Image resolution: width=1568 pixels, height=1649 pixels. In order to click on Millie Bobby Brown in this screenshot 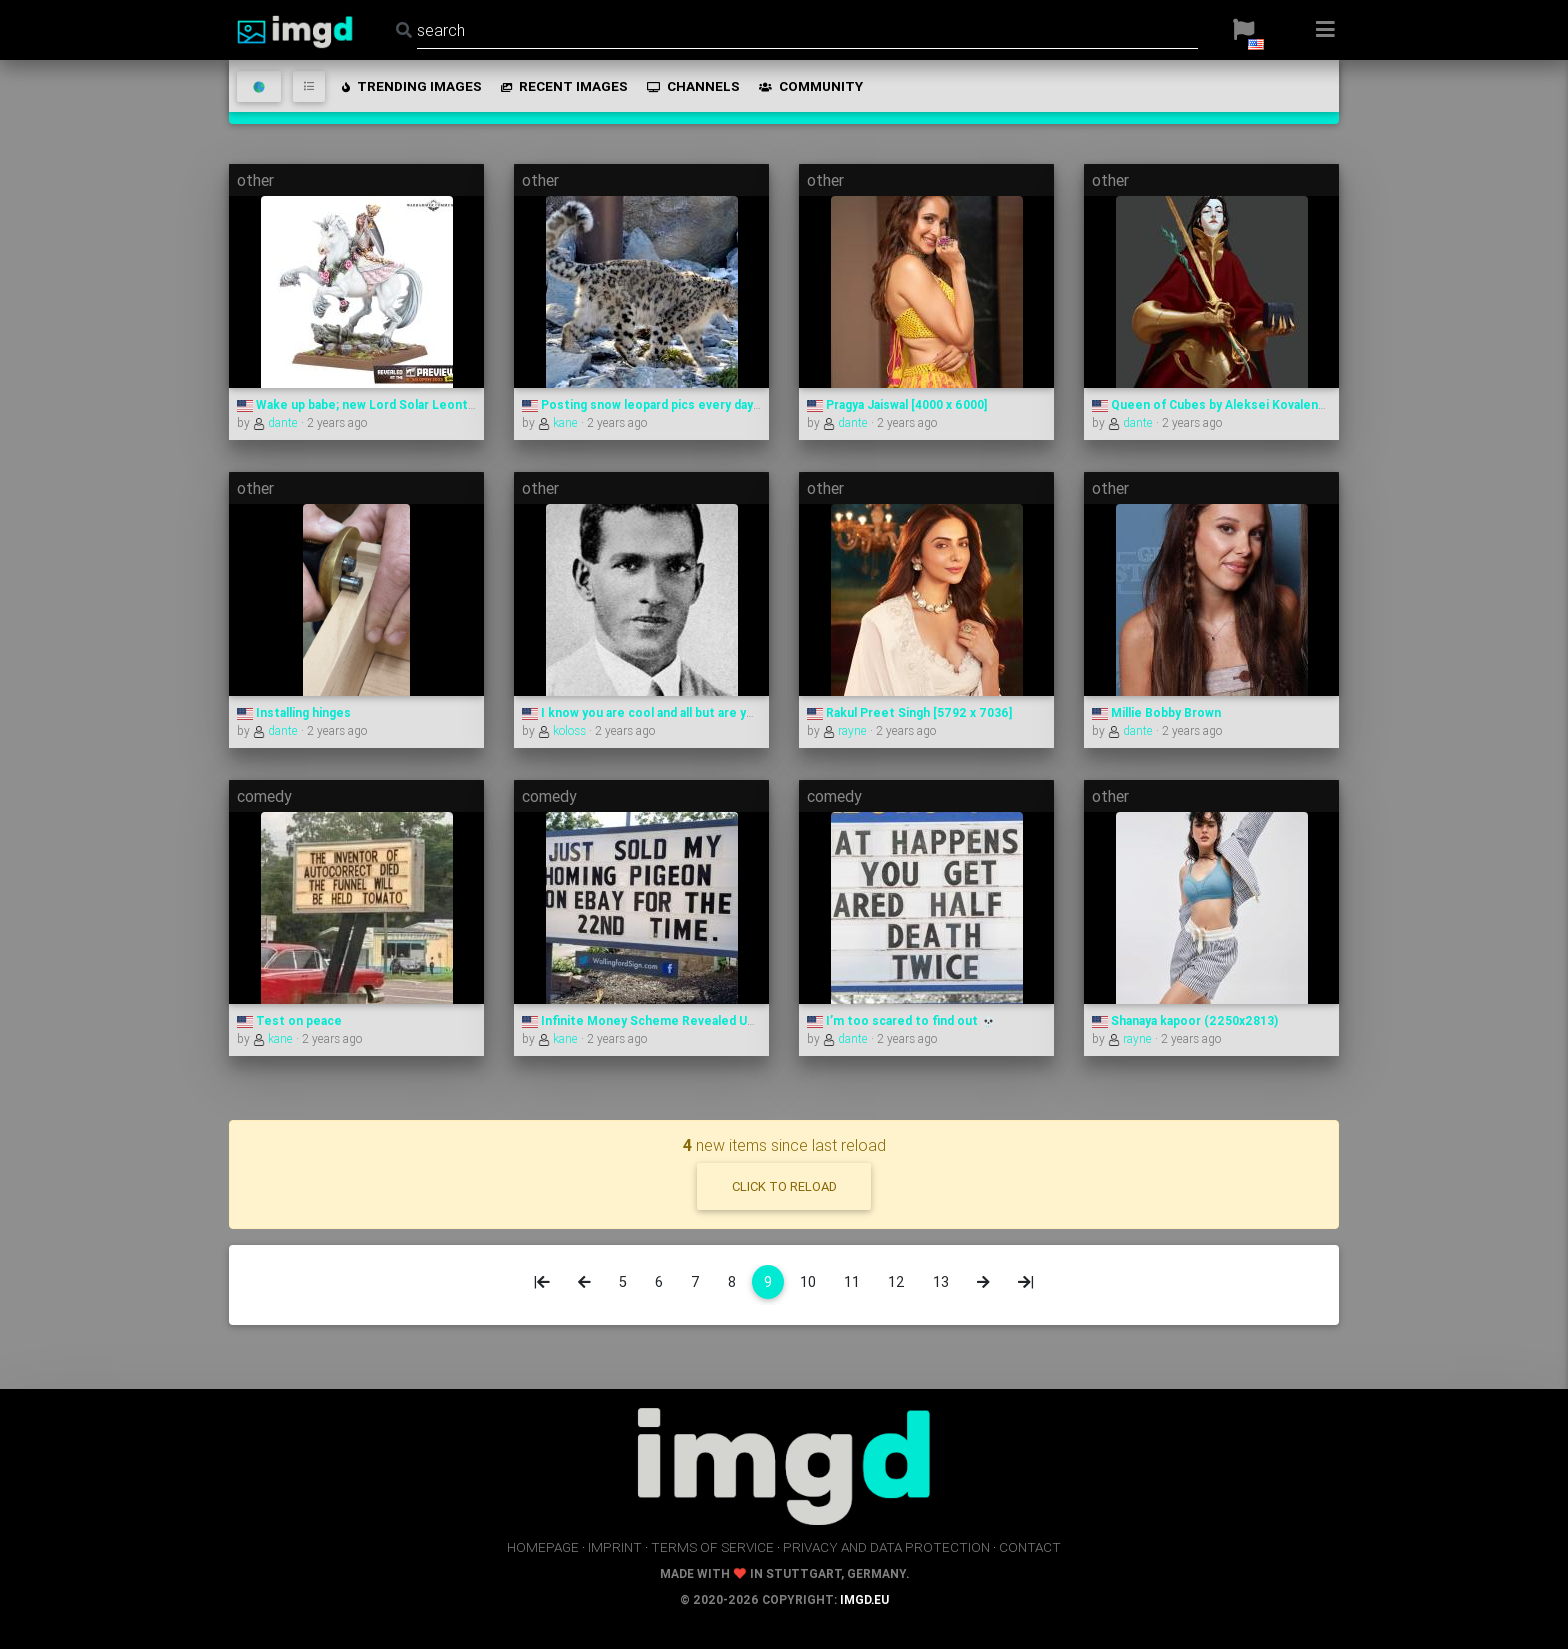, I will do `click(1156, 712)`.